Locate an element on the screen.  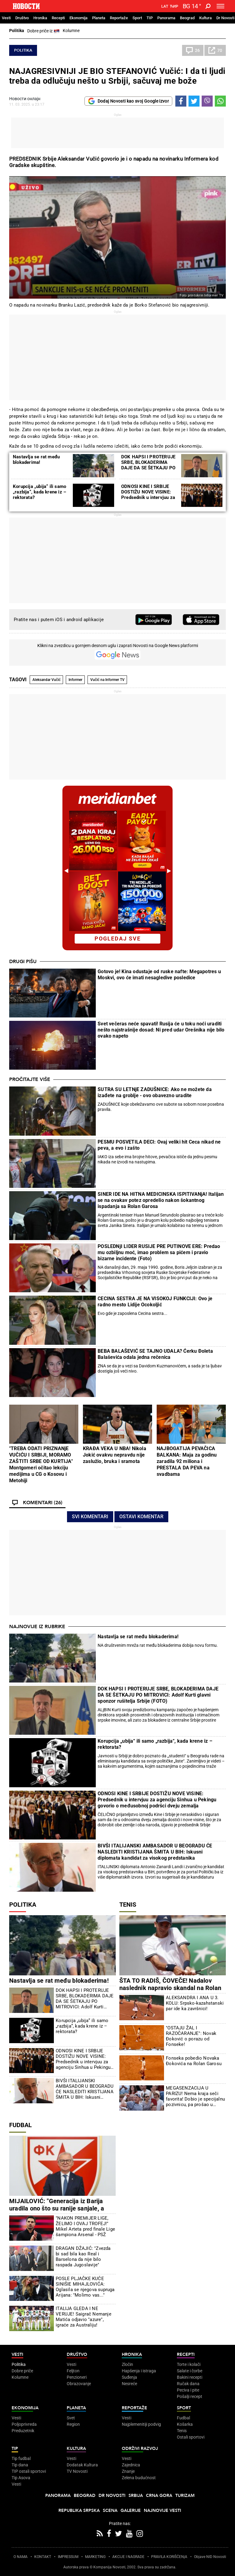
Zločin is located at coordinates (127, 2364).